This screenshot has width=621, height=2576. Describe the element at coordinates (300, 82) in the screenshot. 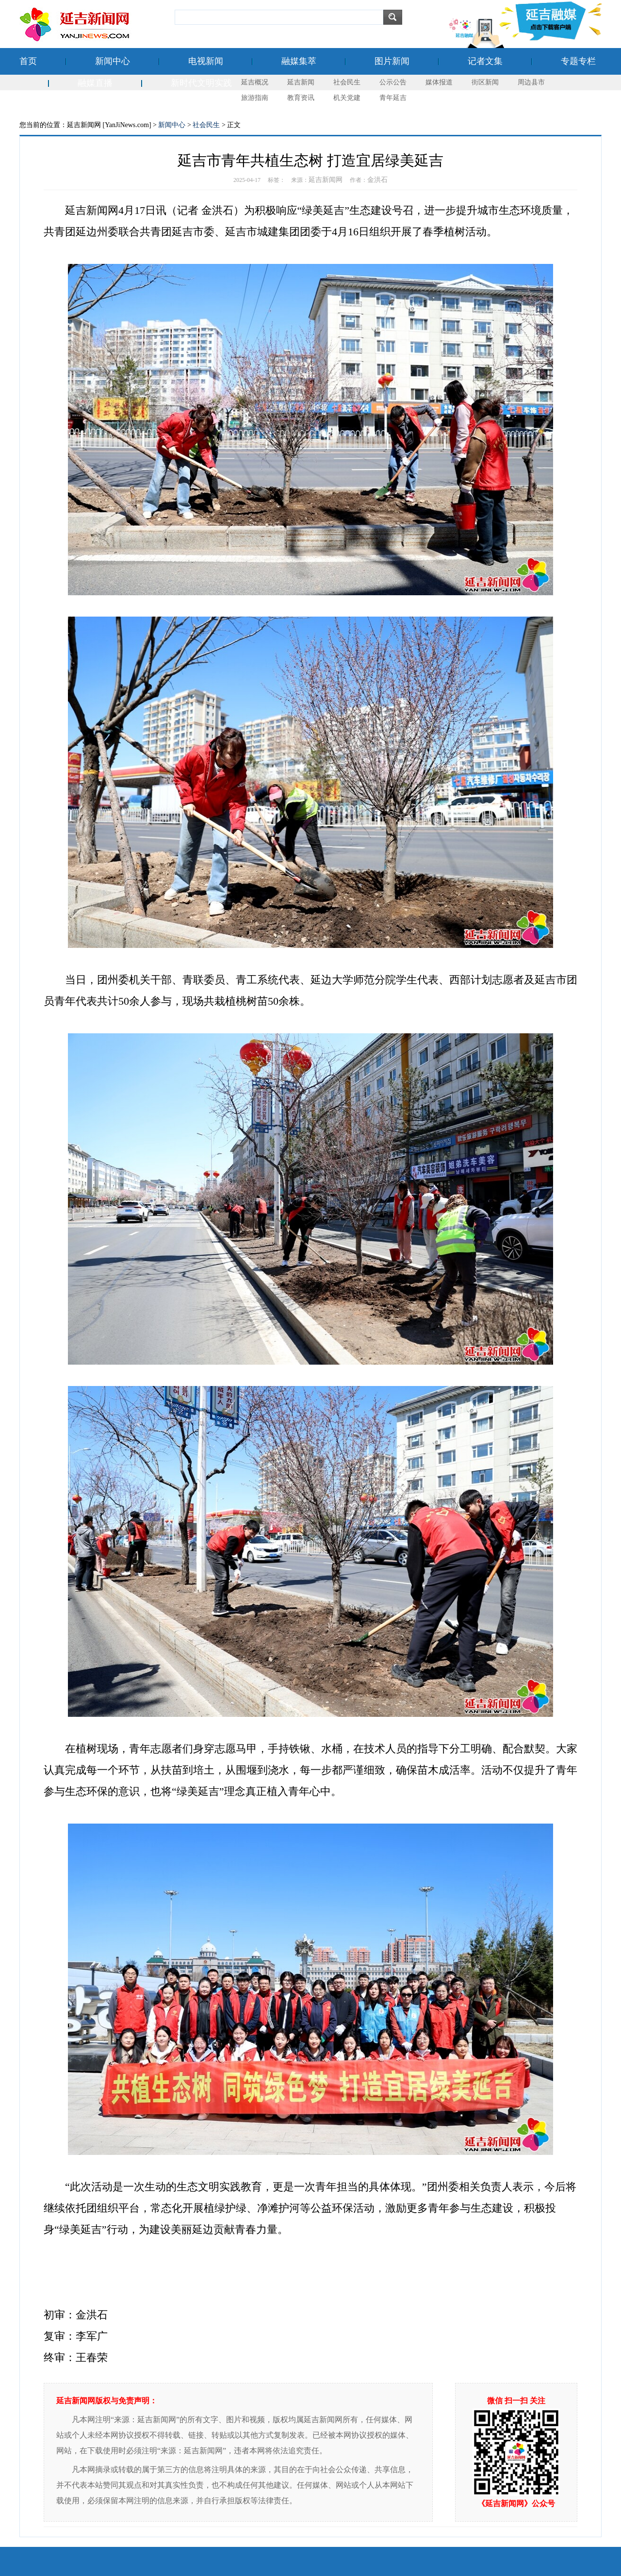

I see `延吉新闻` at that location.